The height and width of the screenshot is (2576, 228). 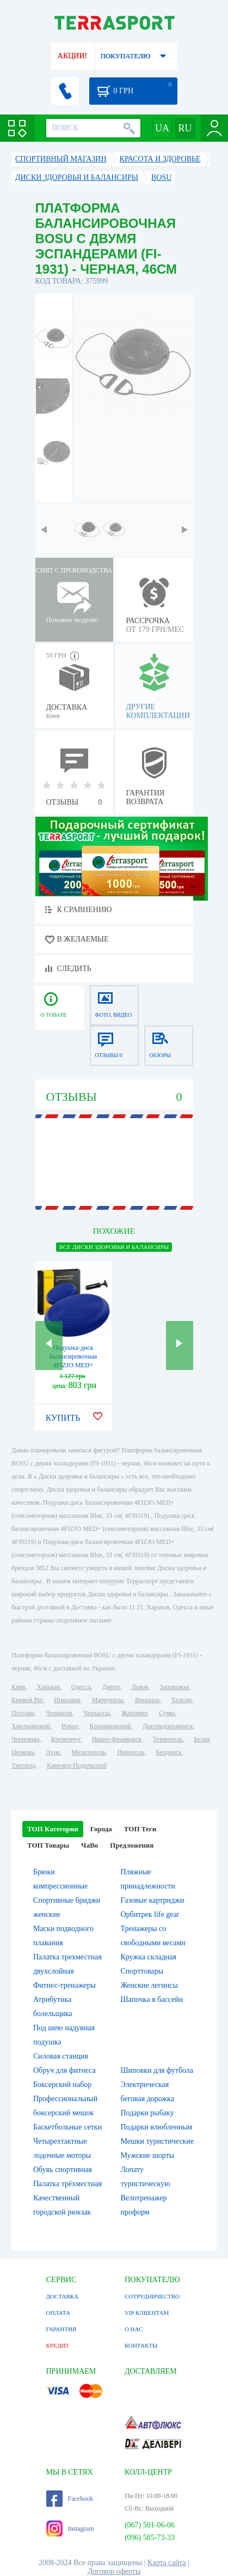 I want to click on Facebook, so click(x=70, y=2498).